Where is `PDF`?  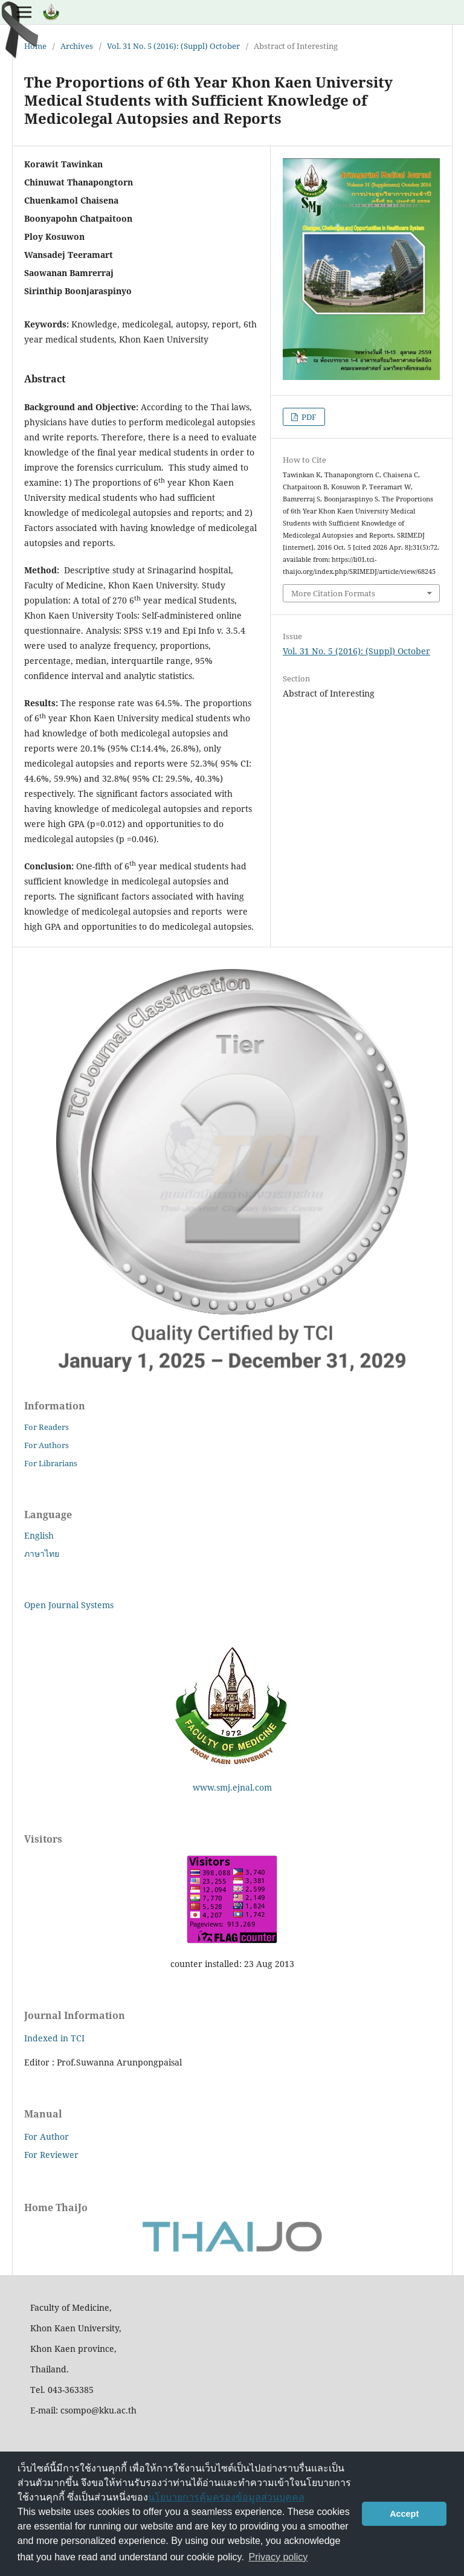
PDF is located at coordinates (308, 416).